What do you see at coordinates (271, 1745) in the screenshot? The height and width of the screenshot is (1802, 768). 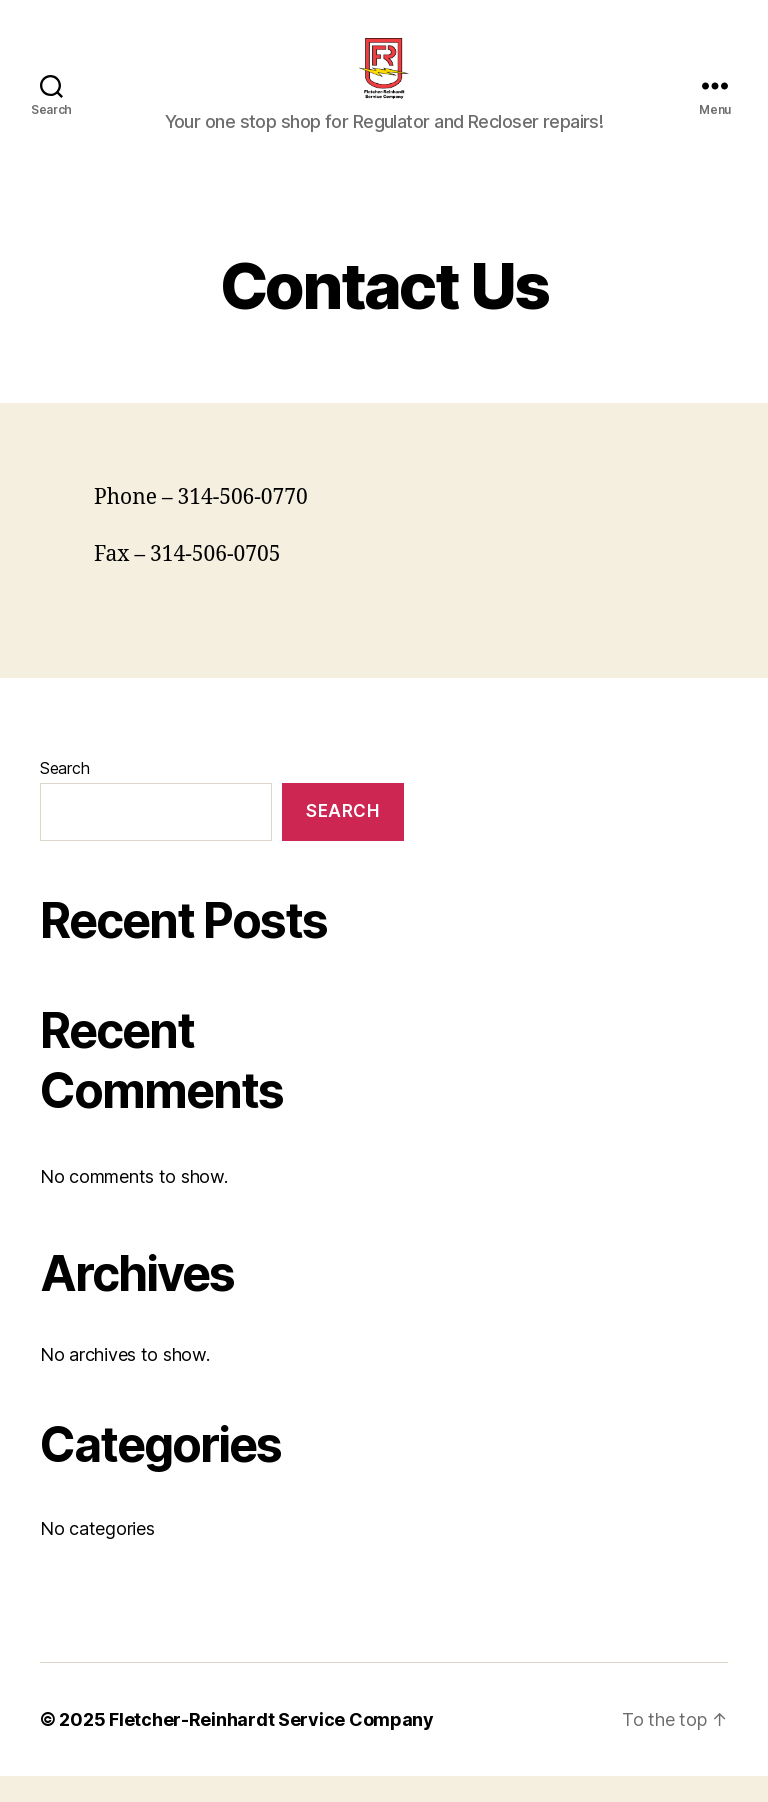 I see `Fletcher-Reinhardt Service Company` at bounding box center [271, 1745].